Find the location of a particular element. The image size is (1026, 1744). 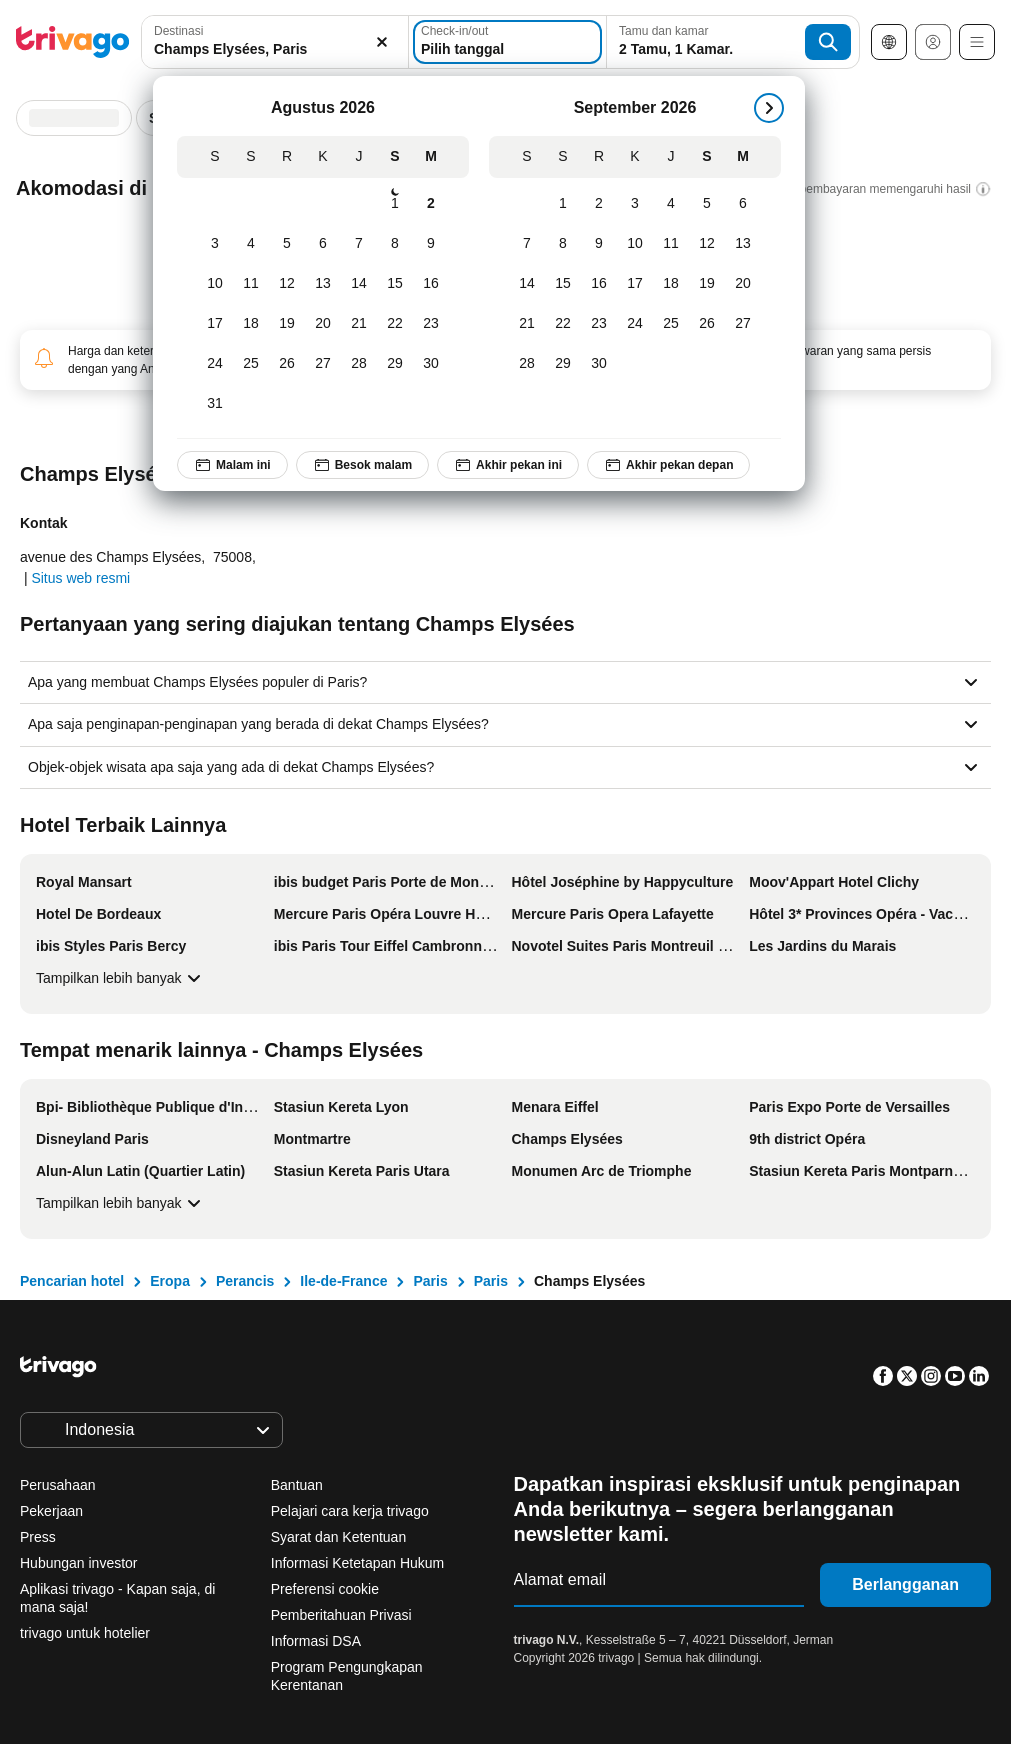

Destinasi is located at coordinates (178, 31).